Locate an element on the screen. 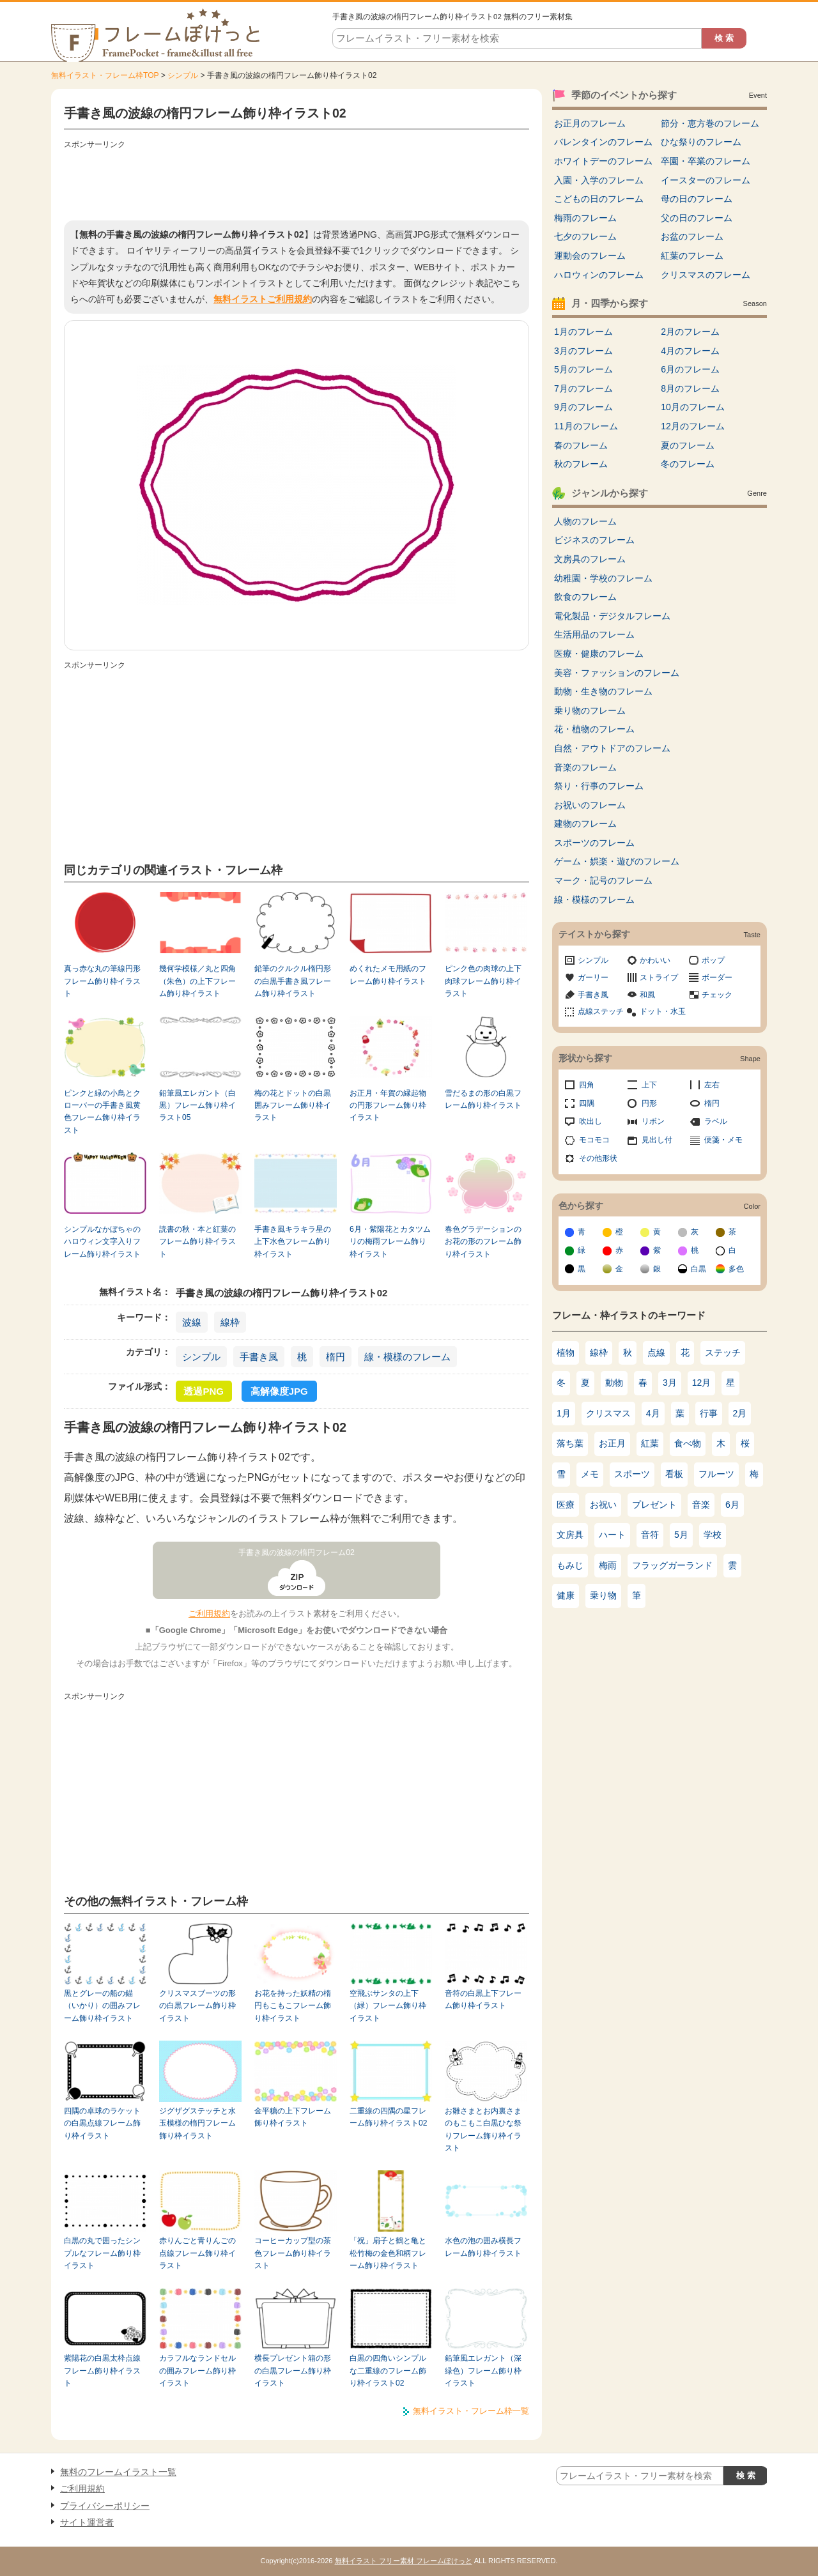 The width and height of the screenshot is (818, 2576). 四隅 is located at coordinates (586, 1103).